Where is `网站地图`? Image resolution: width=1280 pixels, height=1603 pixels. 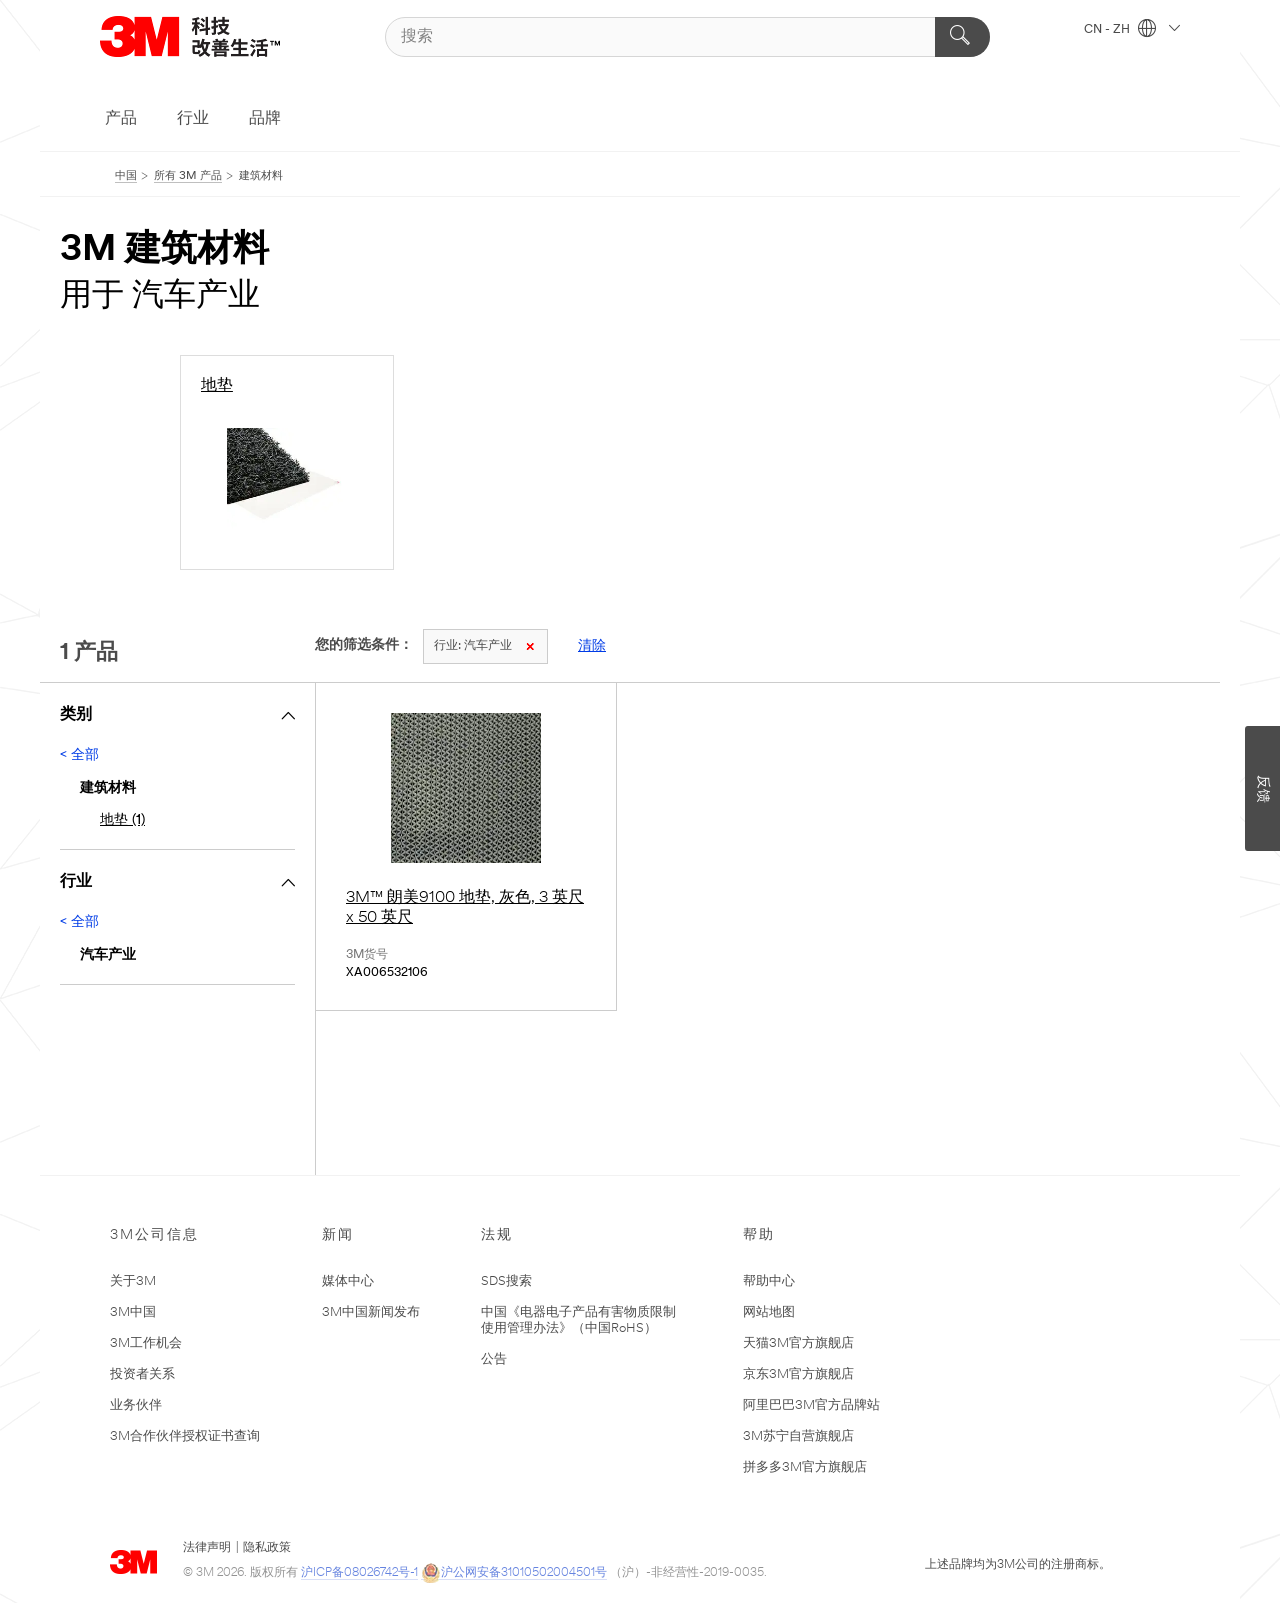 网站地图 is located at coordinates (769, 1312).